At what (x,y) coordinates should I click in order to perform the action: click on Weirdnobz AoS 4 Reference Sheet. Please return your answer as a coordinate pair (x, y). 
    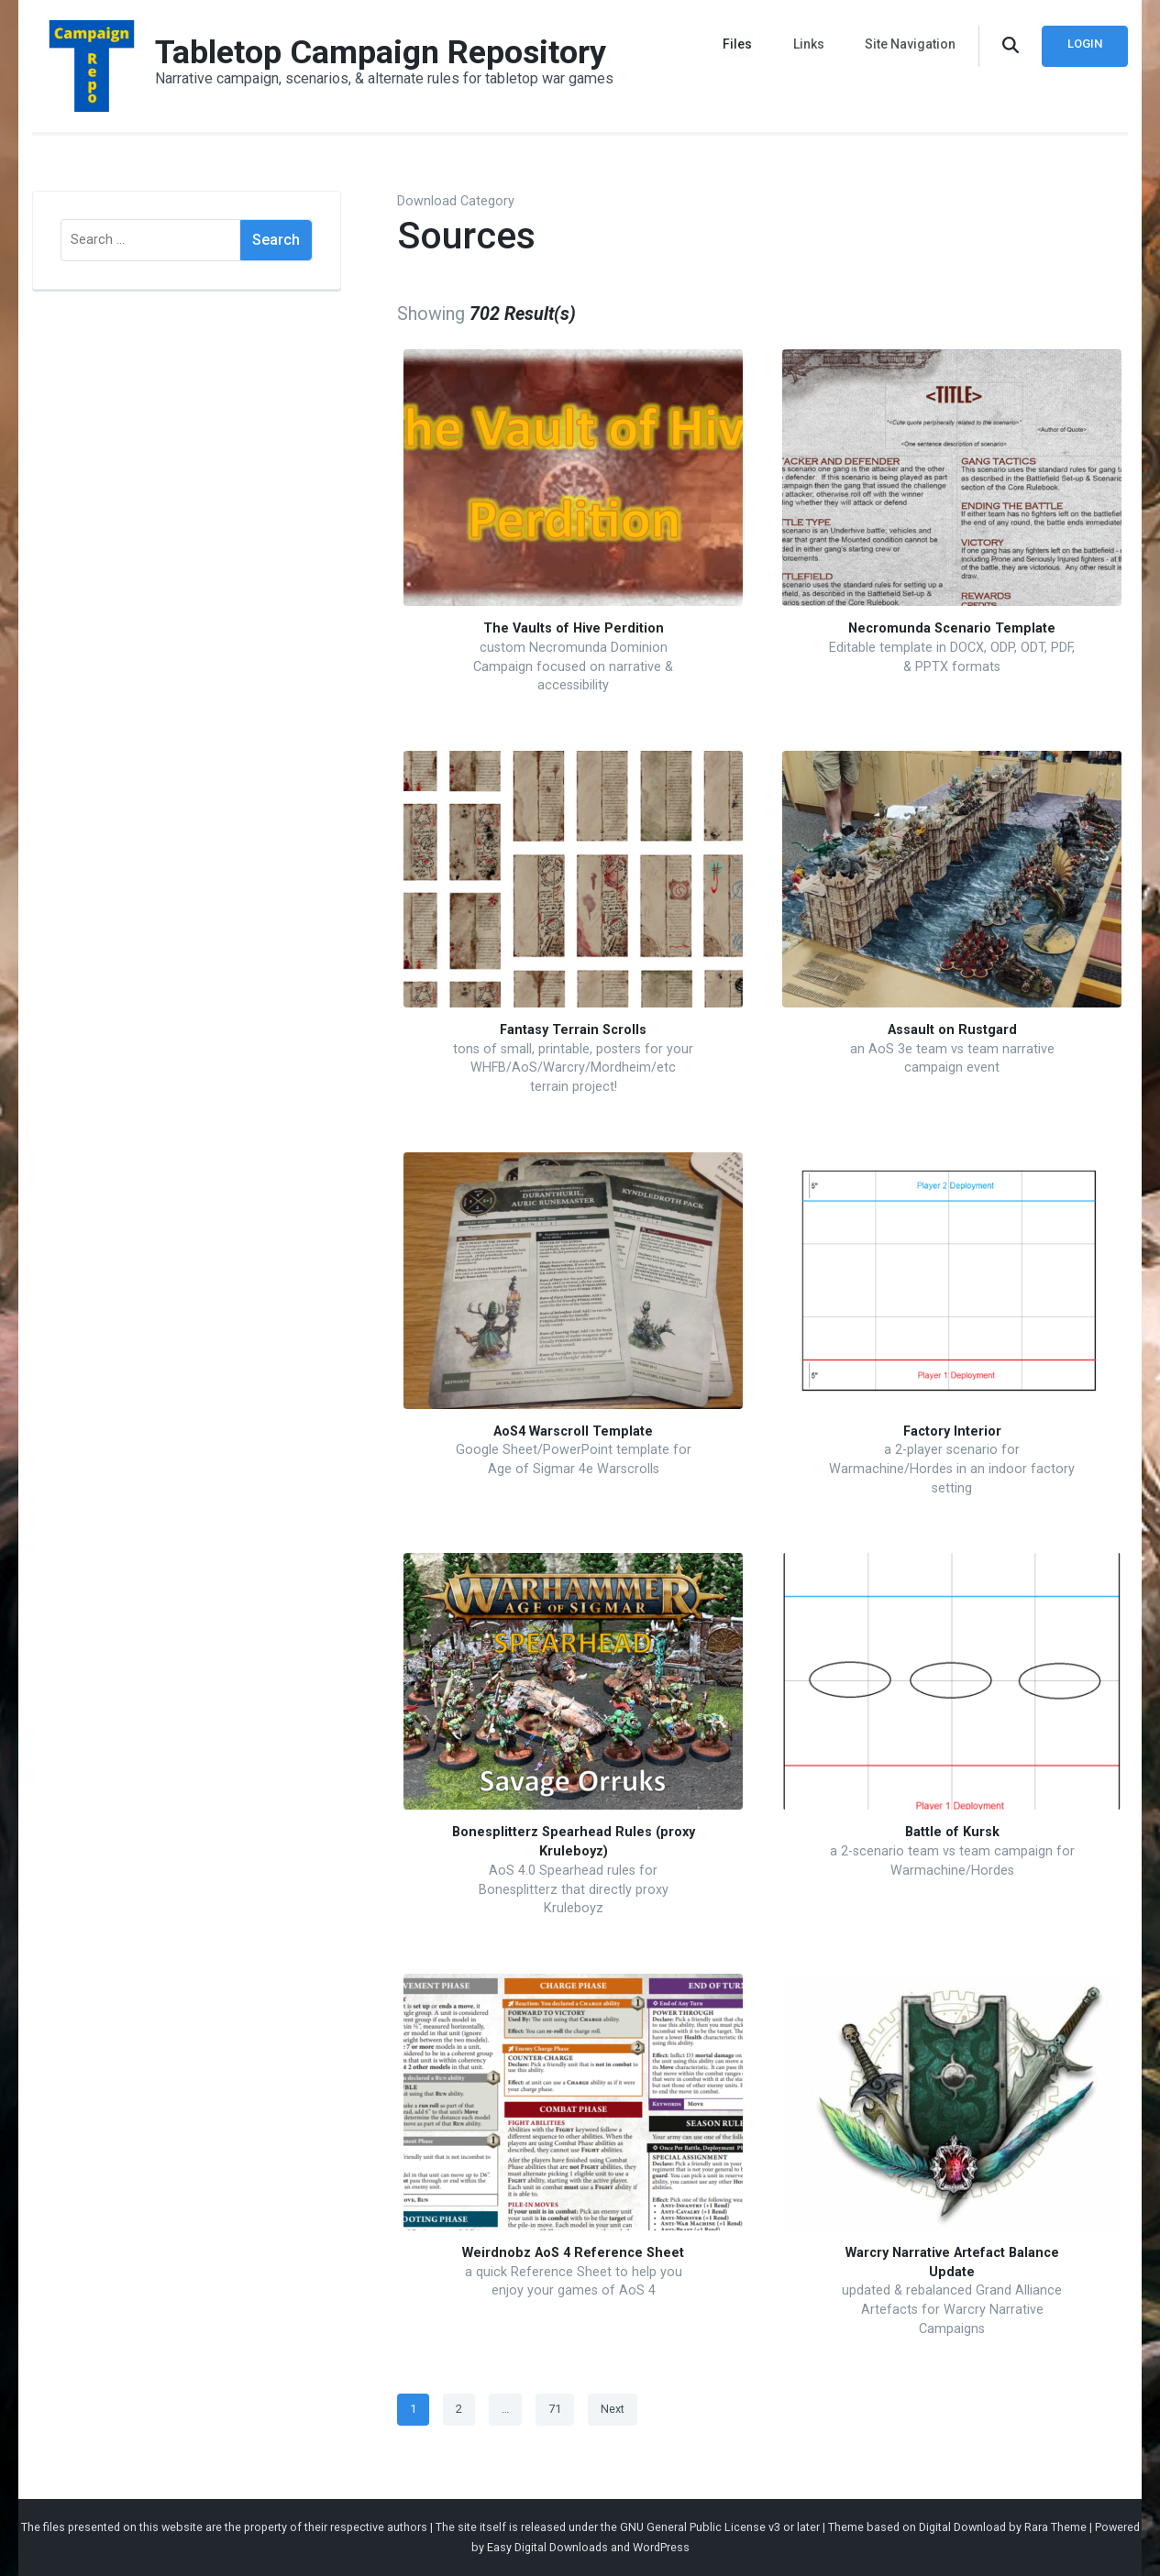
    Looking at the image, I should click on (573, 2253).